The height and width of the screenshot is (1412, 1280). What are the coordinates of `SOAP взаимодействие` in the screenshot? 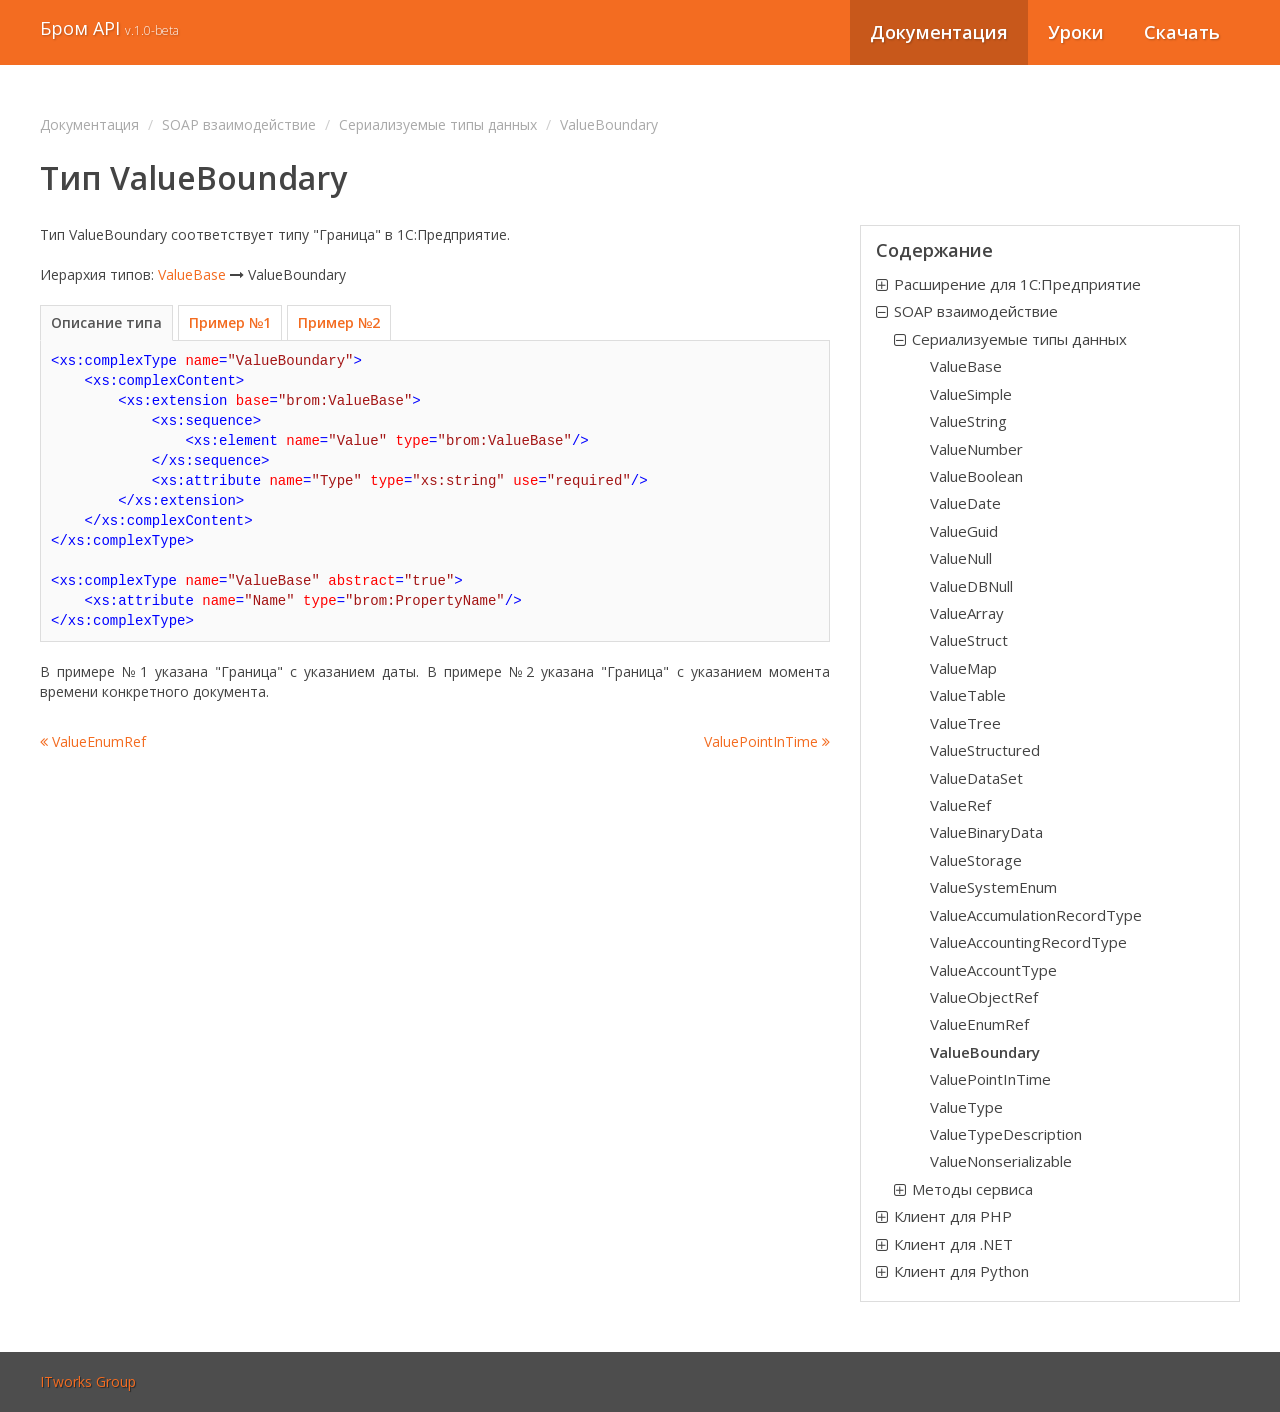 It's located at (239, 124).